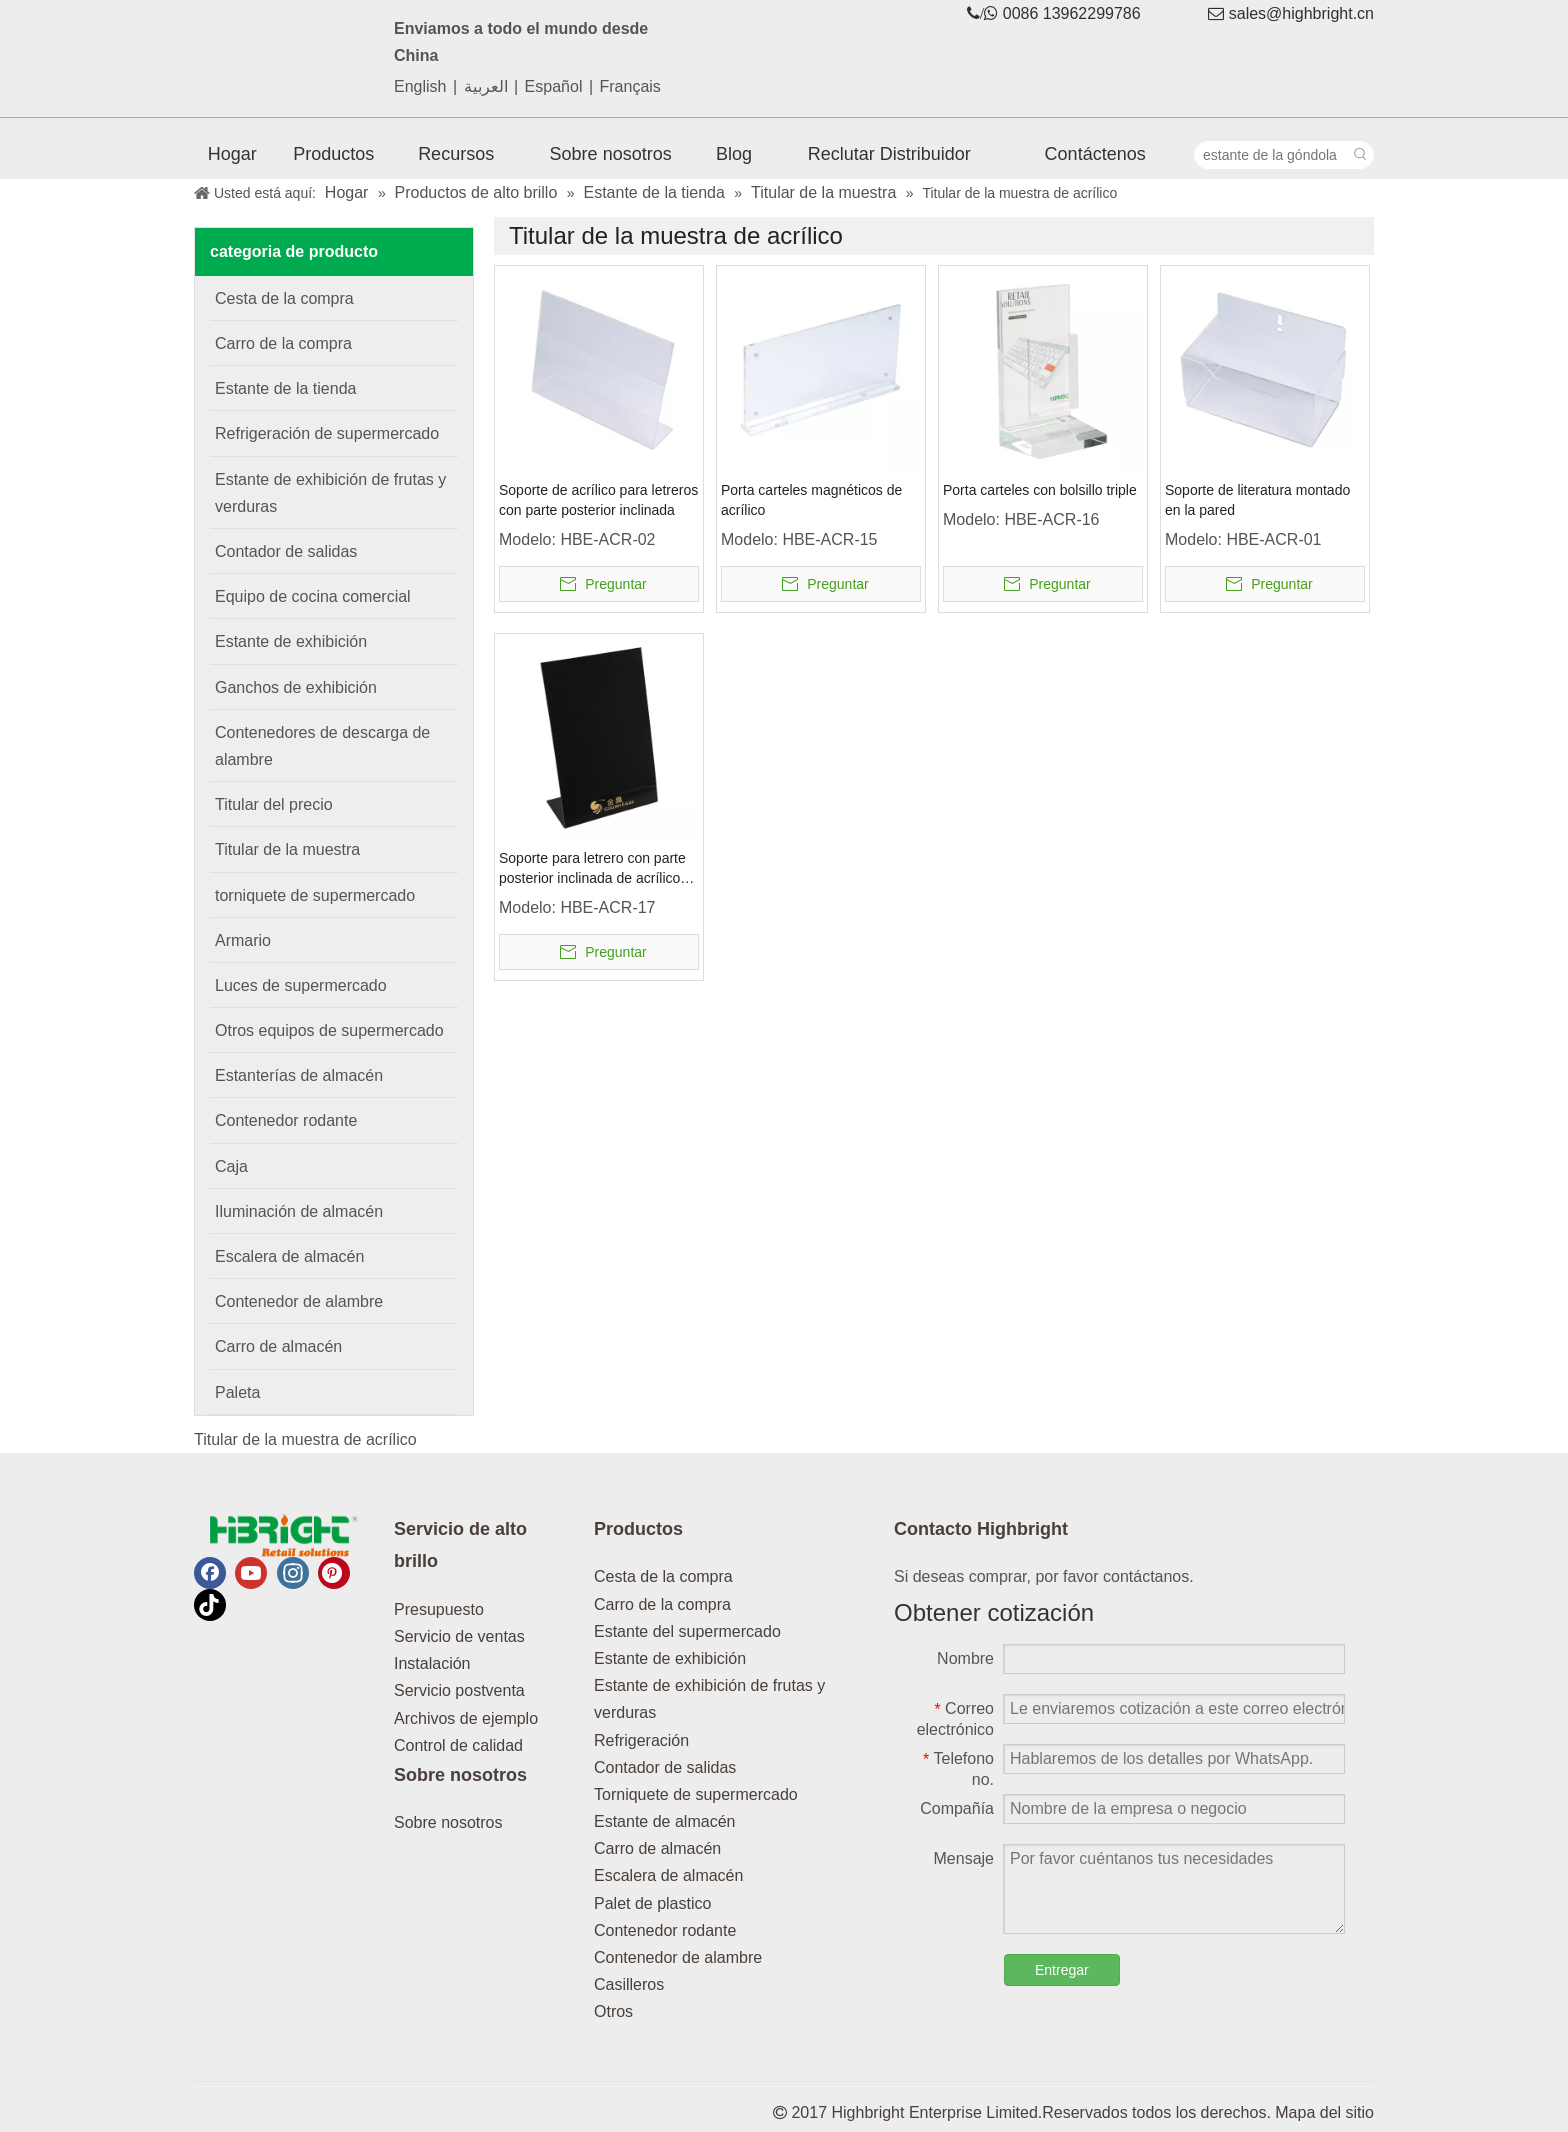  What do you see at coordinates (459, 1690) in the screenshot?
I see `Servicio postventa` at bounding box center [459, 1690].